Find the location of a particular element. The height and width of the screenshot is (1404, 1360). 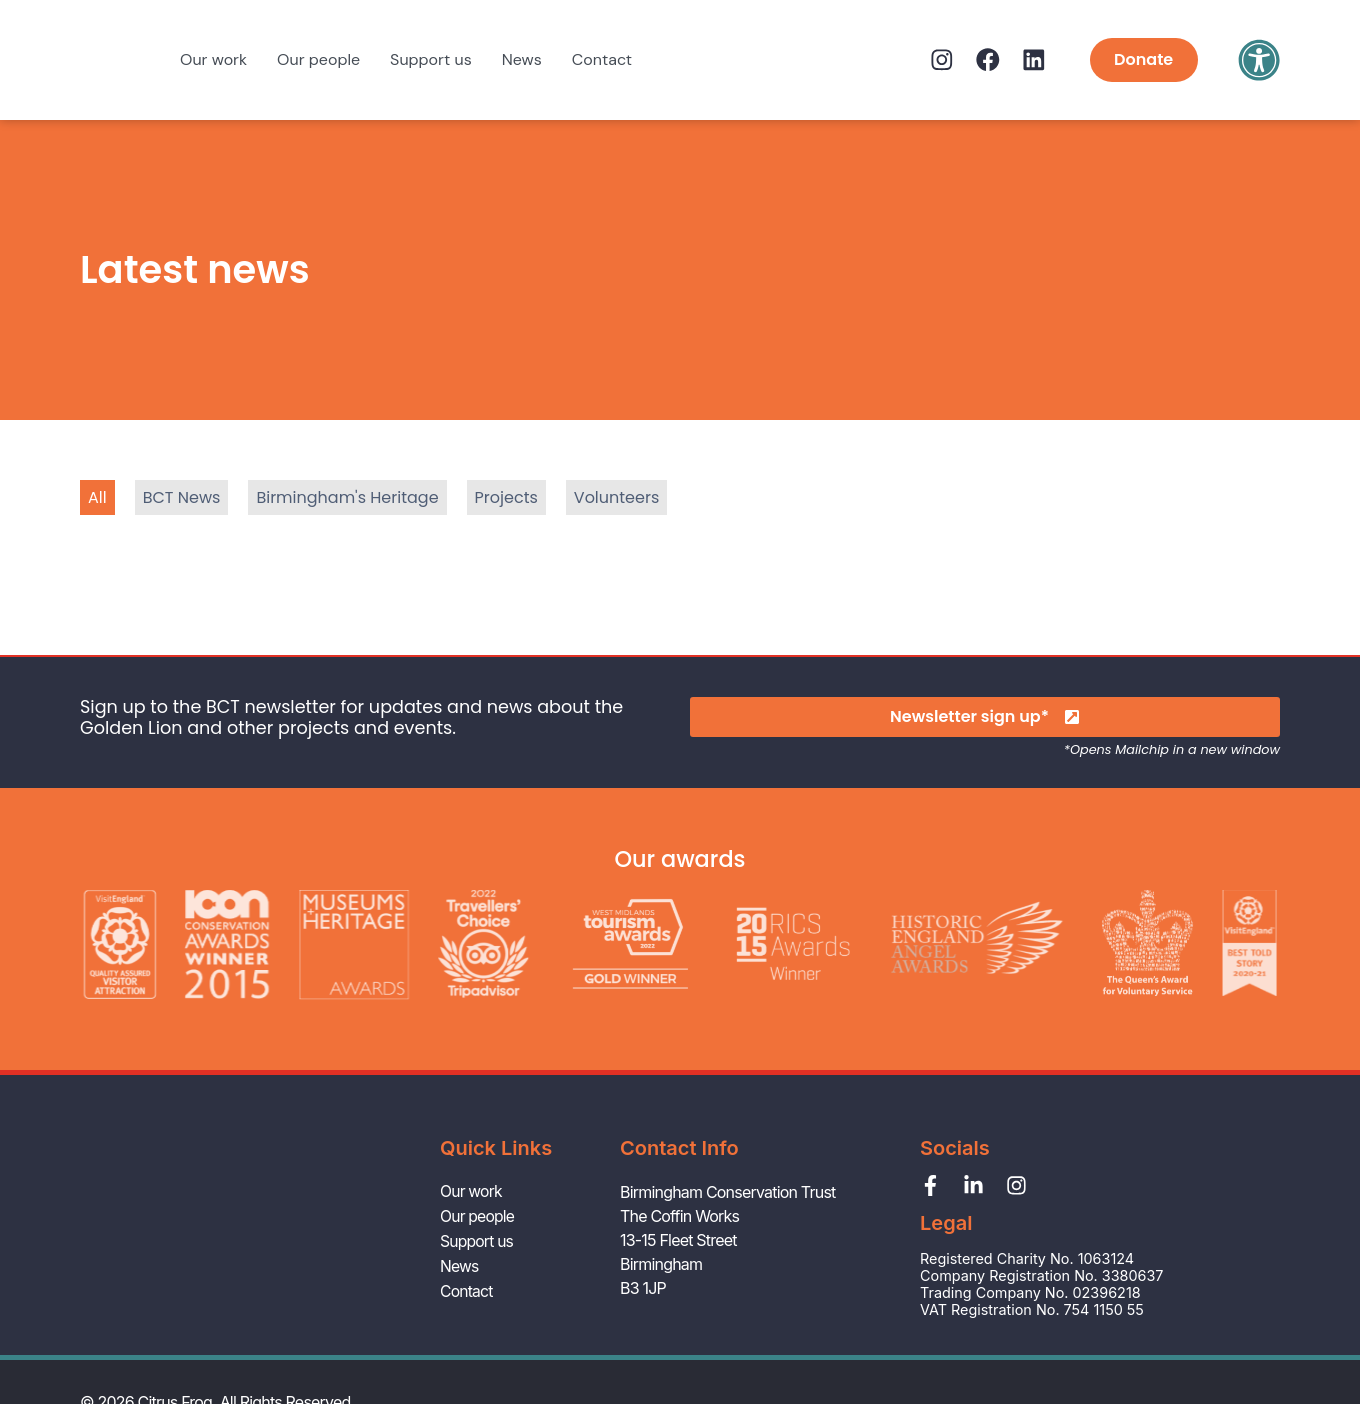

Birmingham's Heritage is located at coordinates (347, 497).